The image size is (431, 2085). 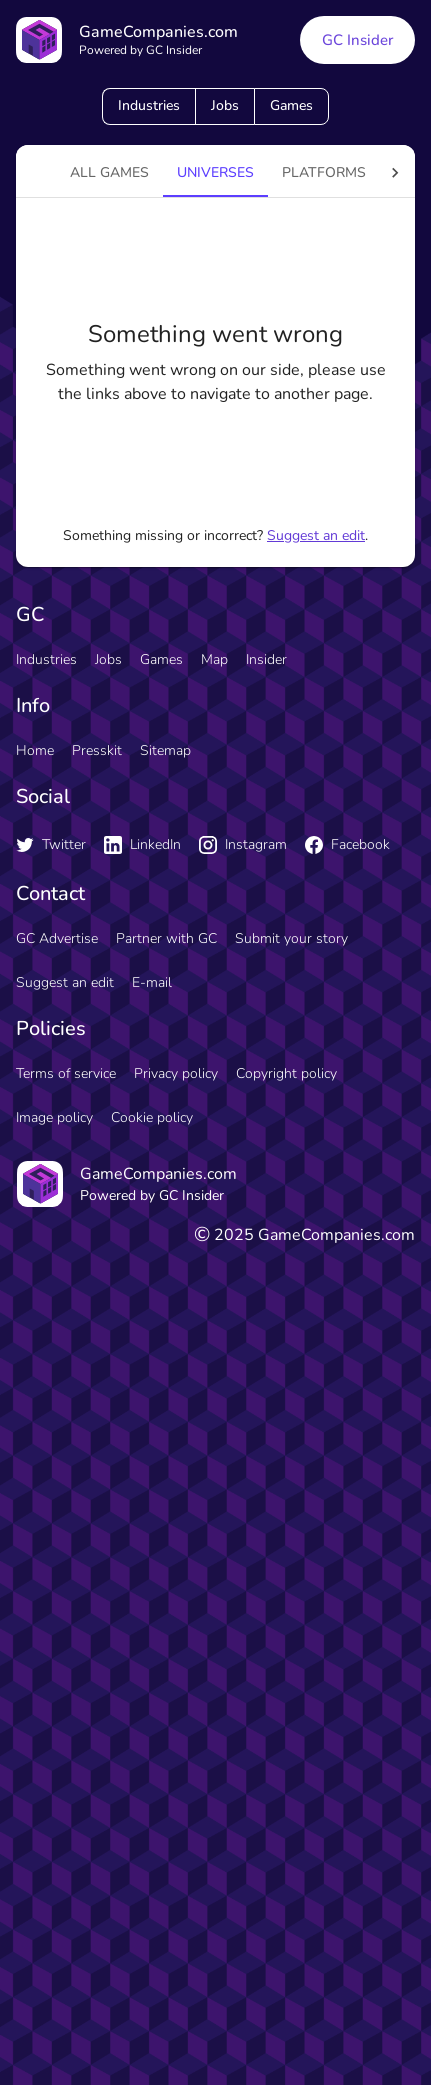 What do you see at coordinates (215, 172) in the screenshot?
I see `universes [tab]` at bounding box center [215, 172].